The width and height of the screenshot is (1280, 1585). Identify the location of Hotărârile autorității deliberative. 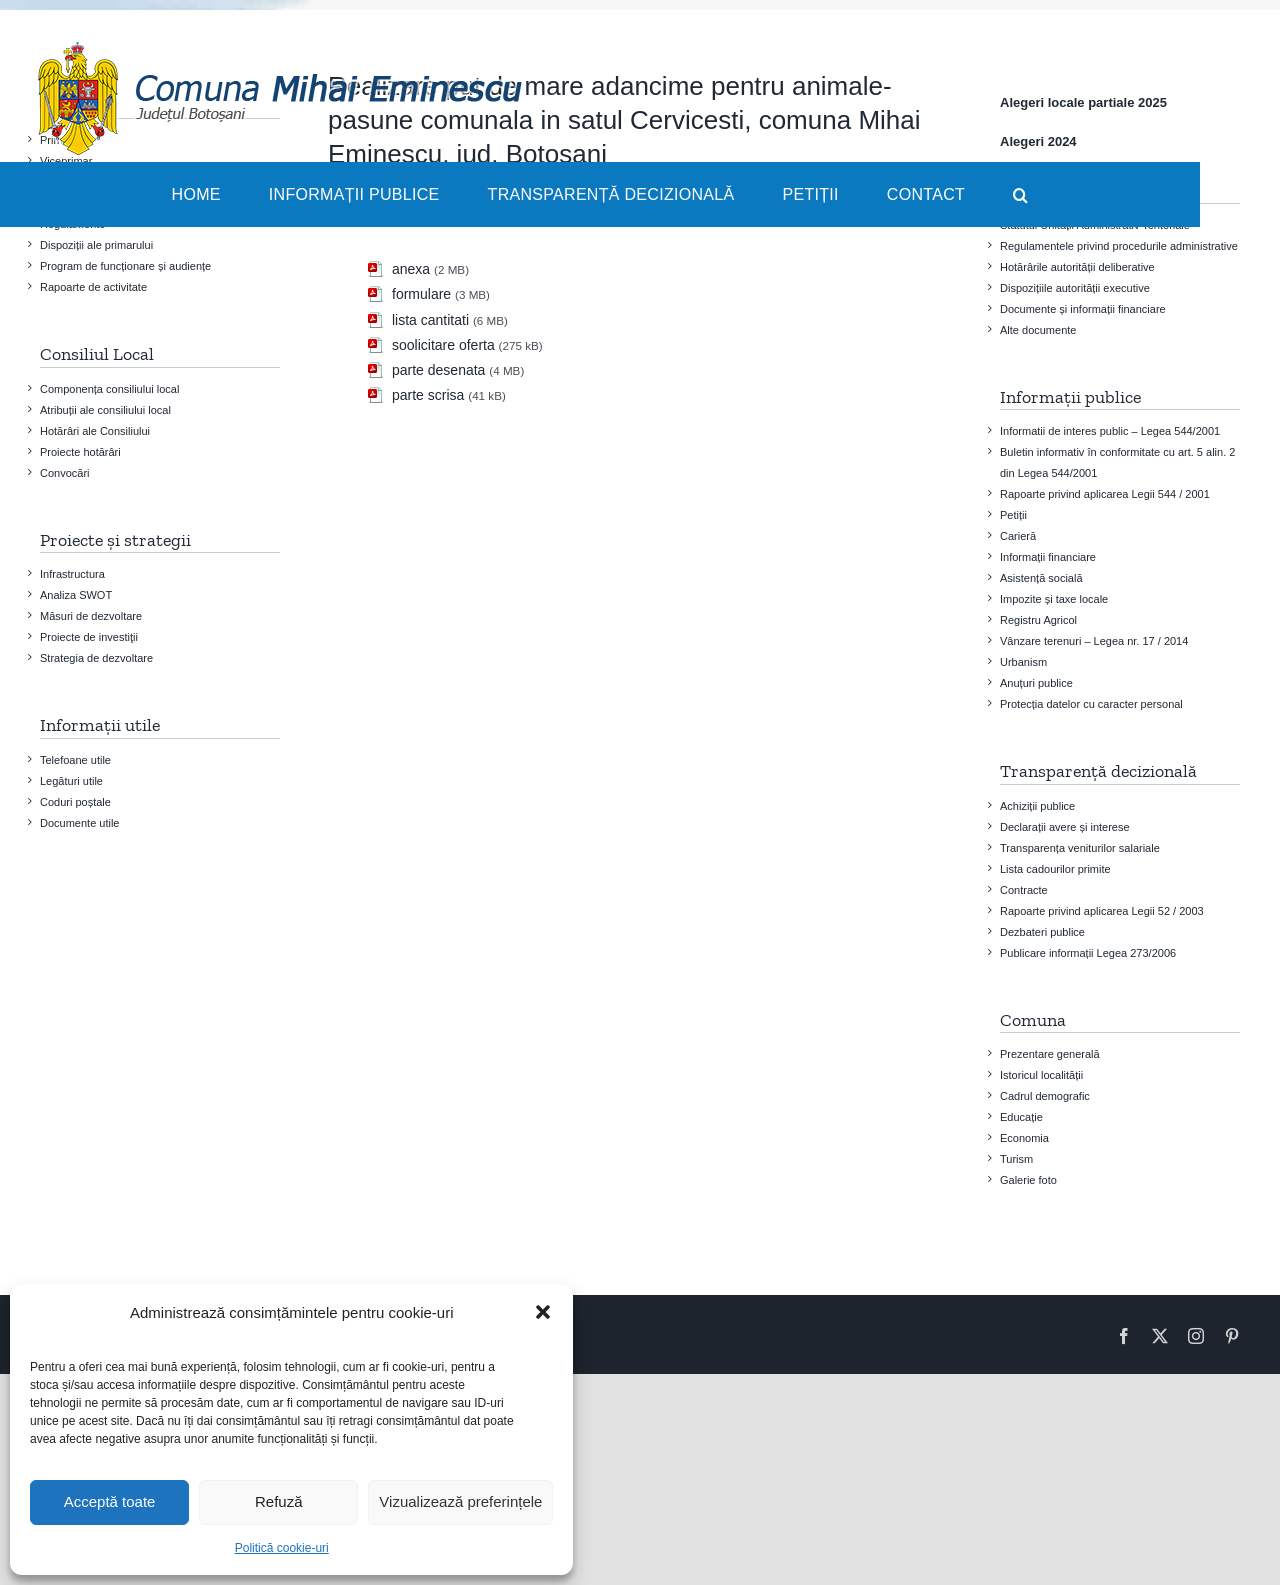
(1077, 267).